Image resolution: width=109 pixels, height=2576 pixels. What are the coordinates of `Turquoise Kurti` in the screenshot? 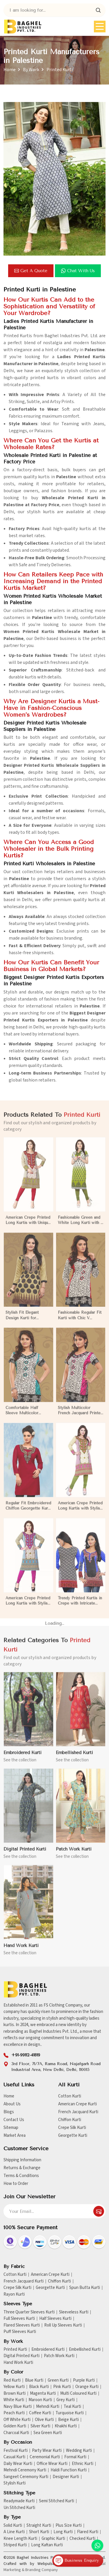 It's located at (70, 2413).